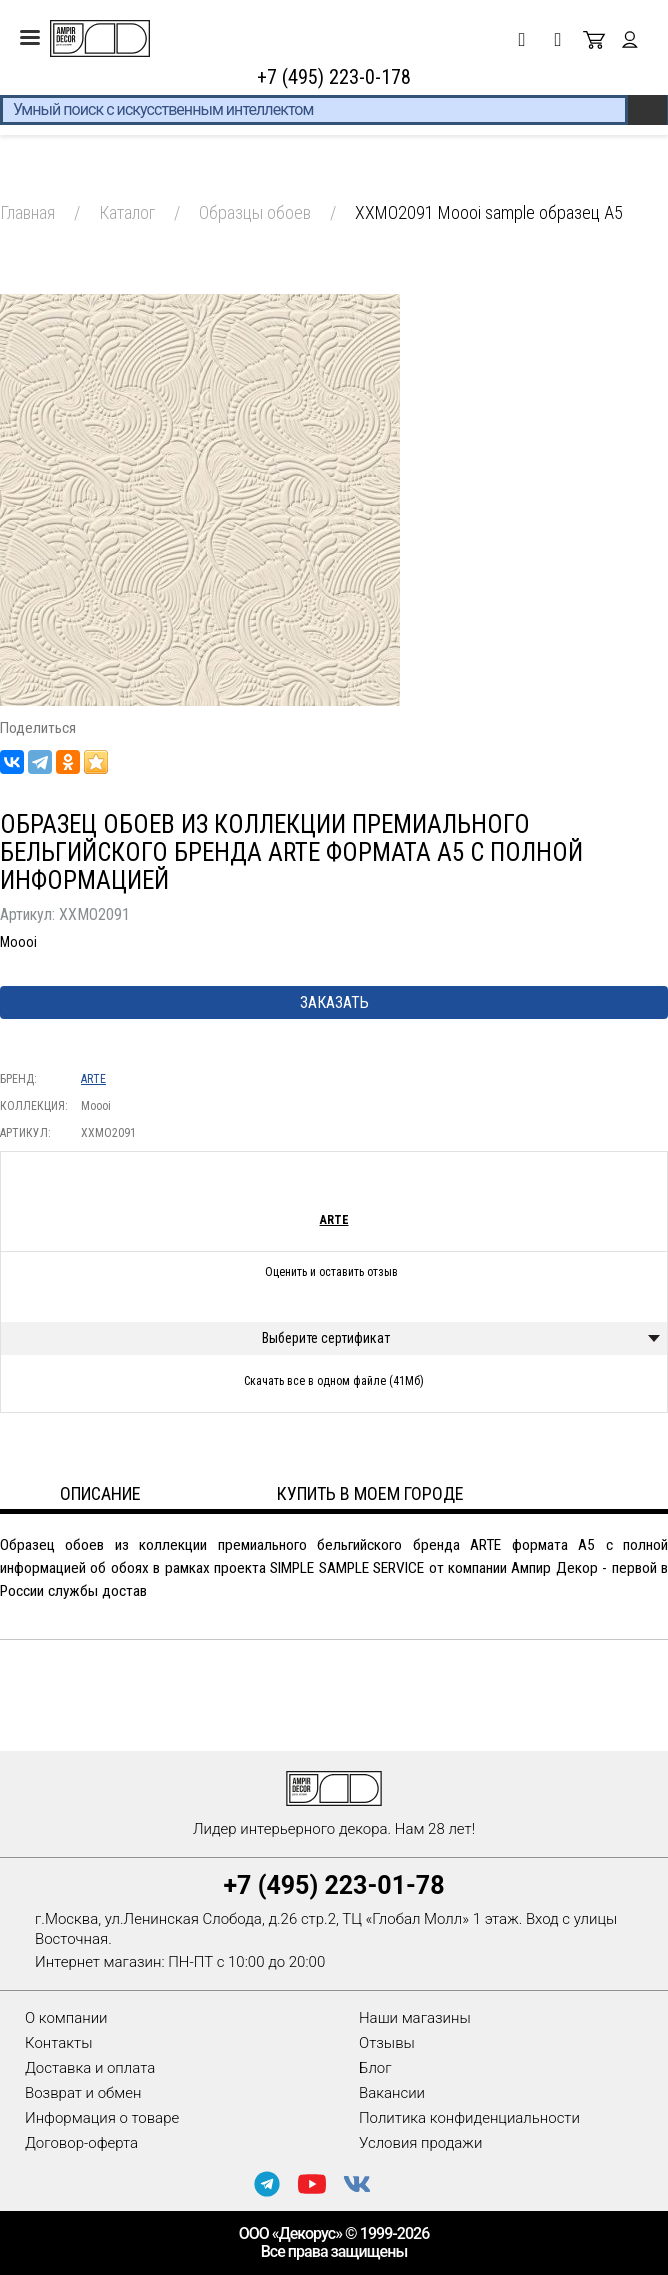  I want to click on Отзывы, so click(387, 2043).